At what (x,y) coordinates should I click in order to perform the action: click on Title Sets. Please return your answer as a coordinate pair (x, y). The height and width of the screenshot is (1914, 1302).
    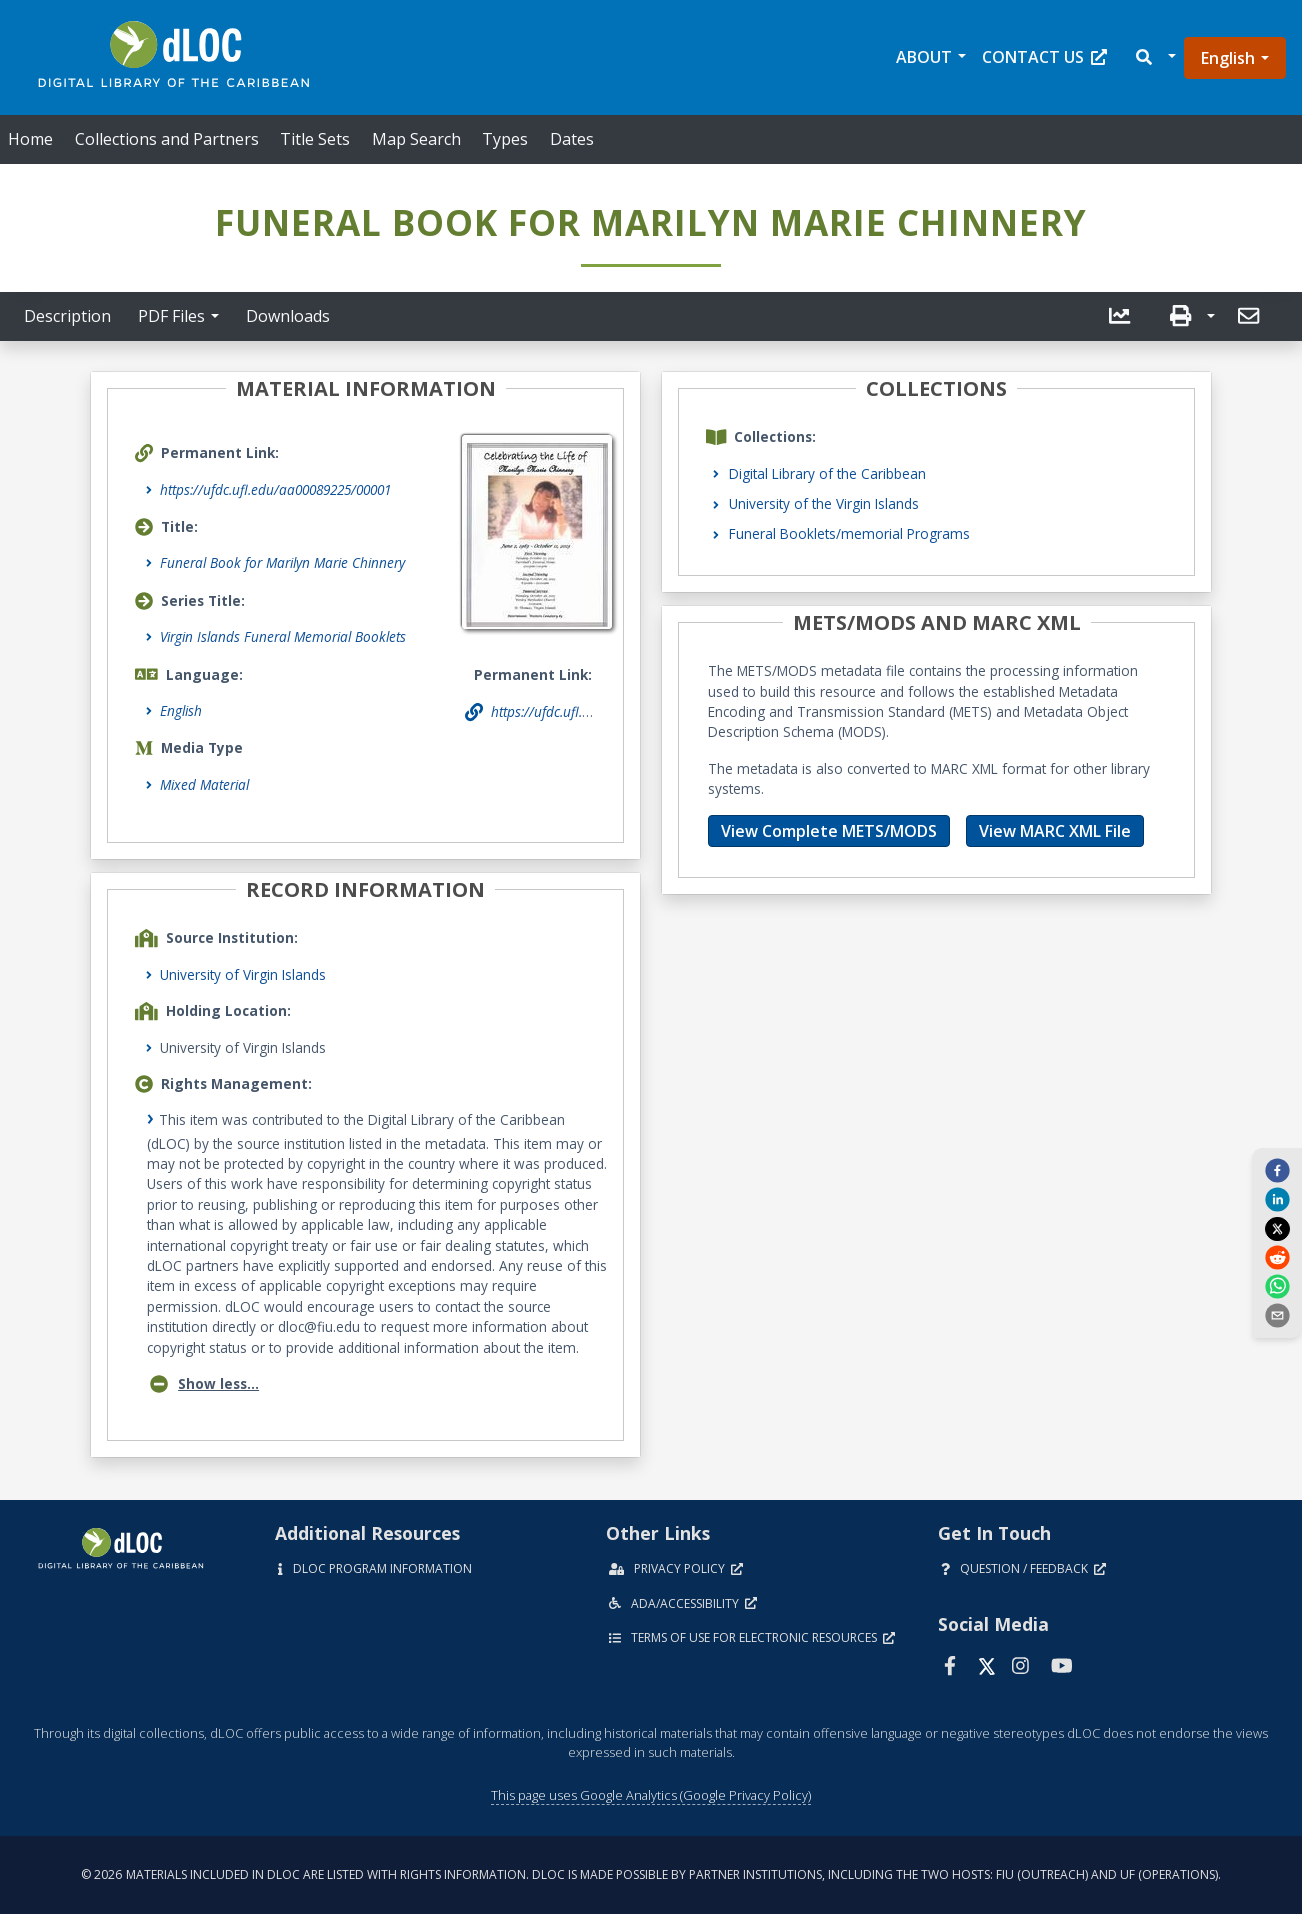
    Looking at the image, I should click on (315, 139).